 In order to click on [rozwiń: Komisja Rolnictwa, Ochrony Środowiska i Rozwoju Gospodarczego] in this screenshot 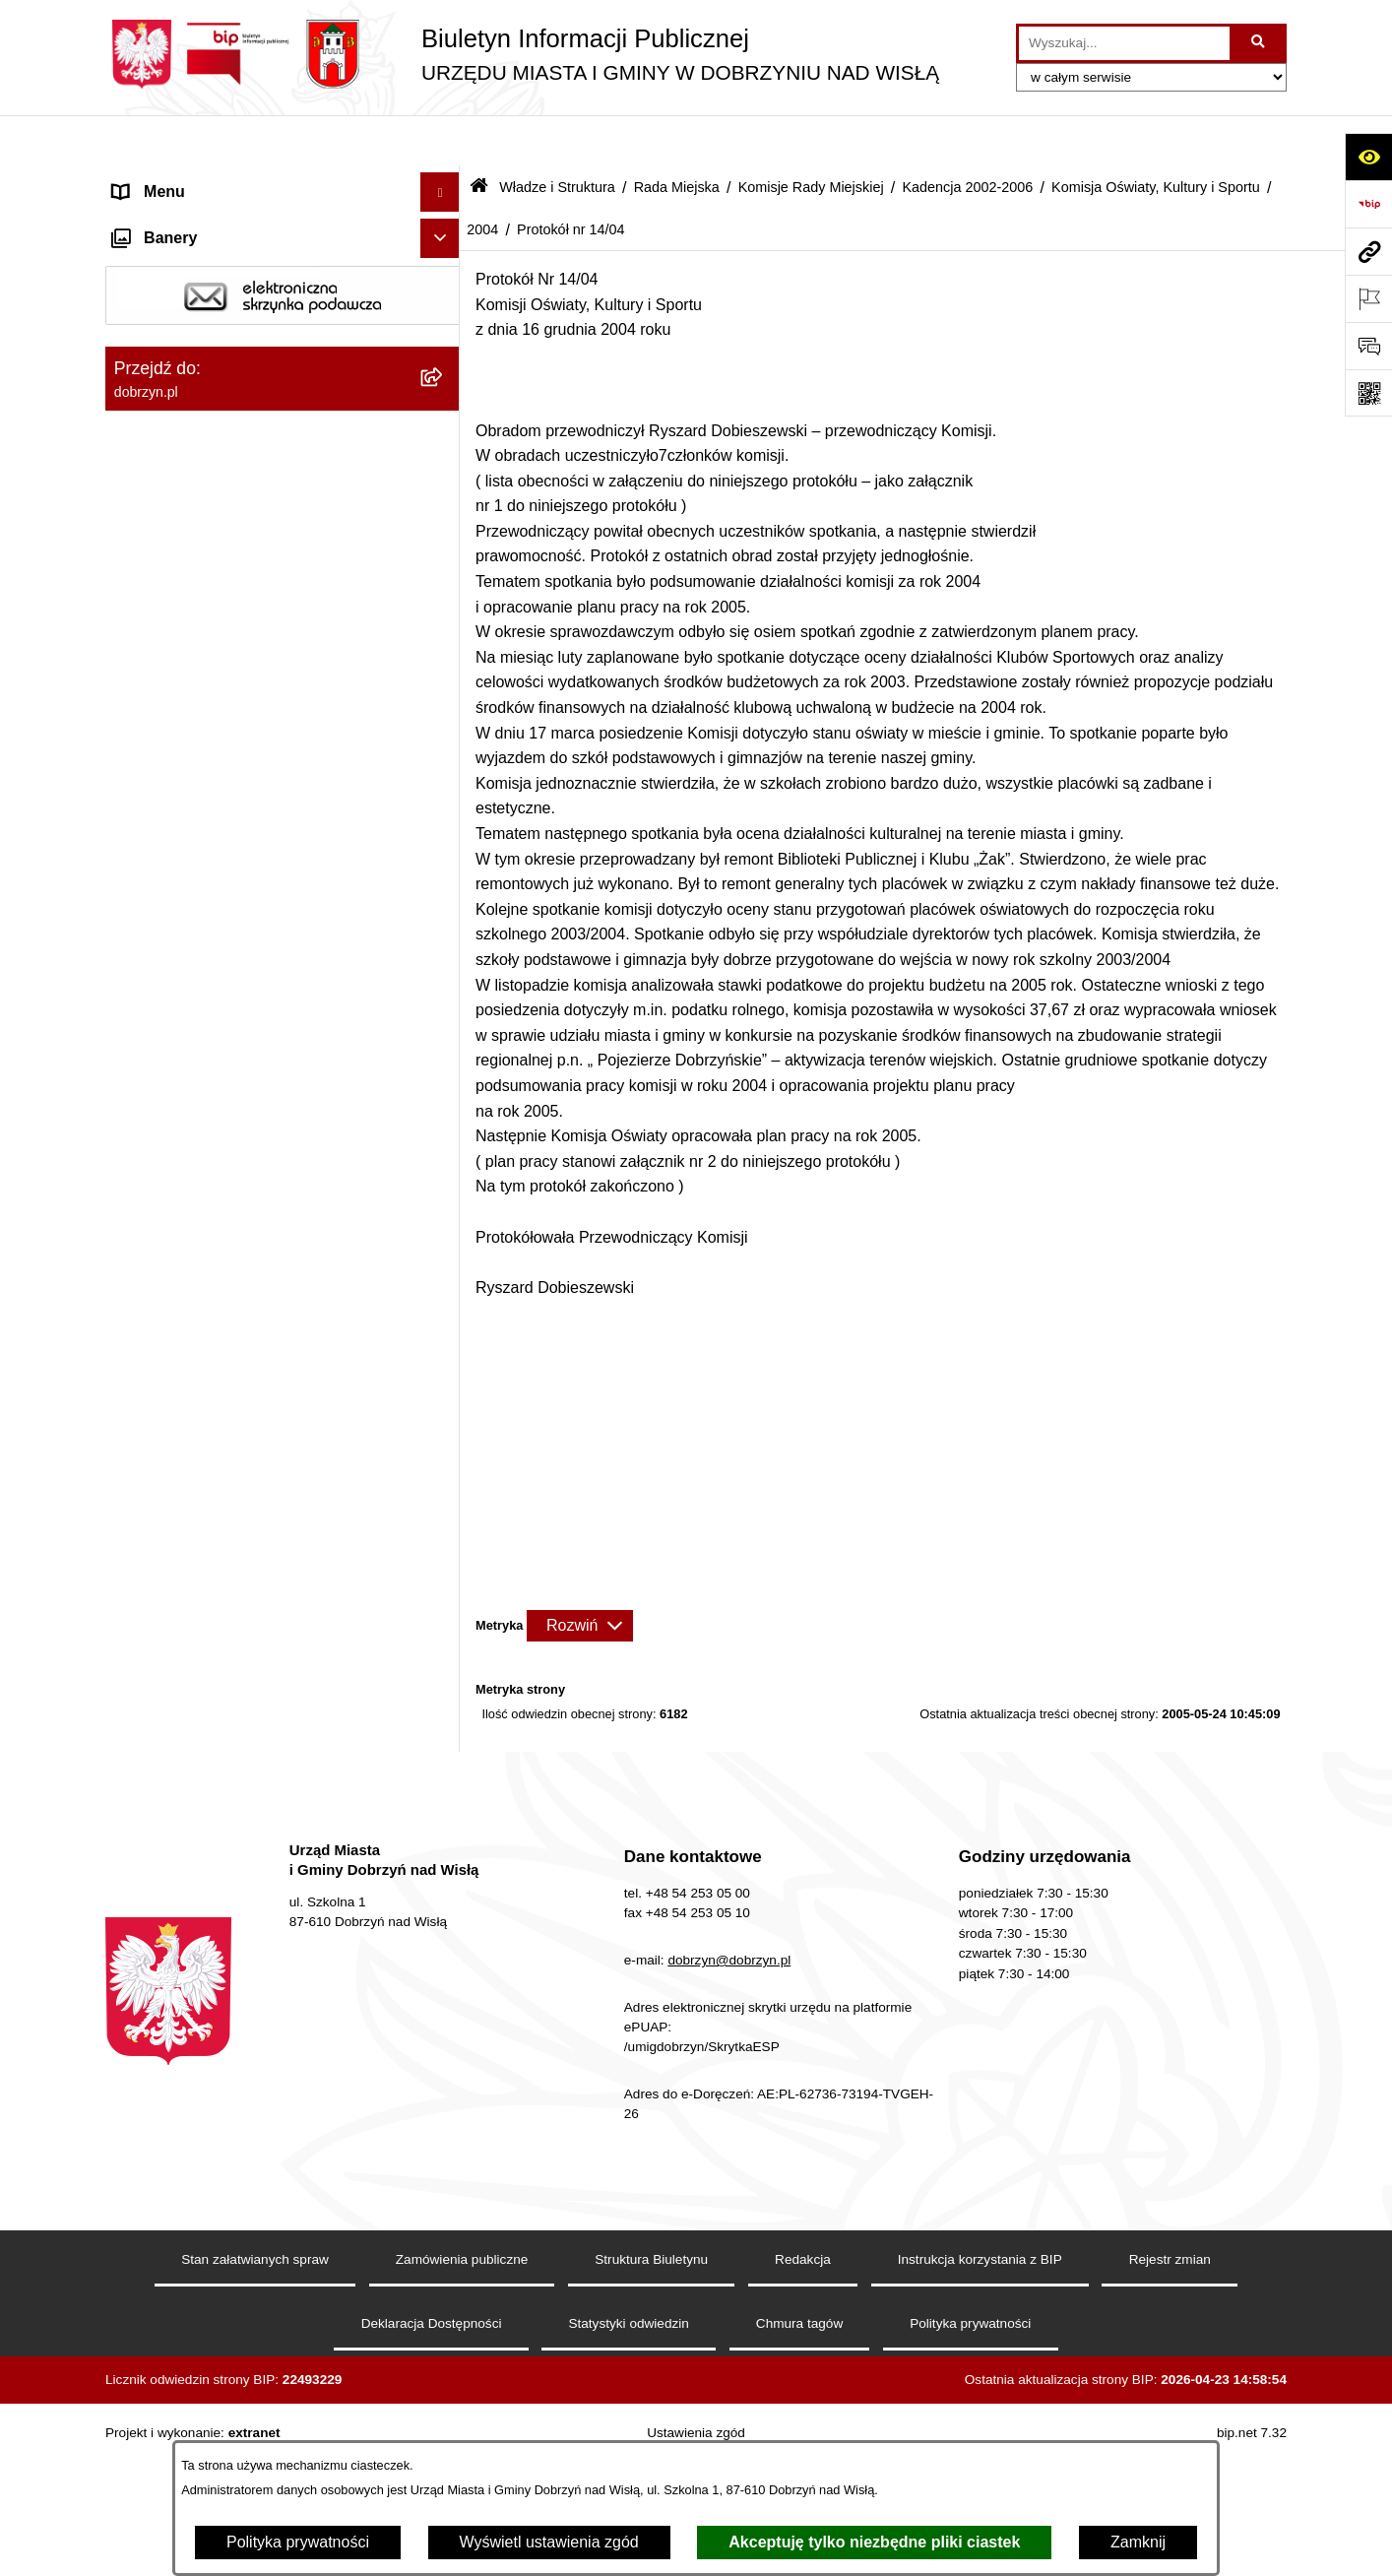, I will do `click(444, 972)`.